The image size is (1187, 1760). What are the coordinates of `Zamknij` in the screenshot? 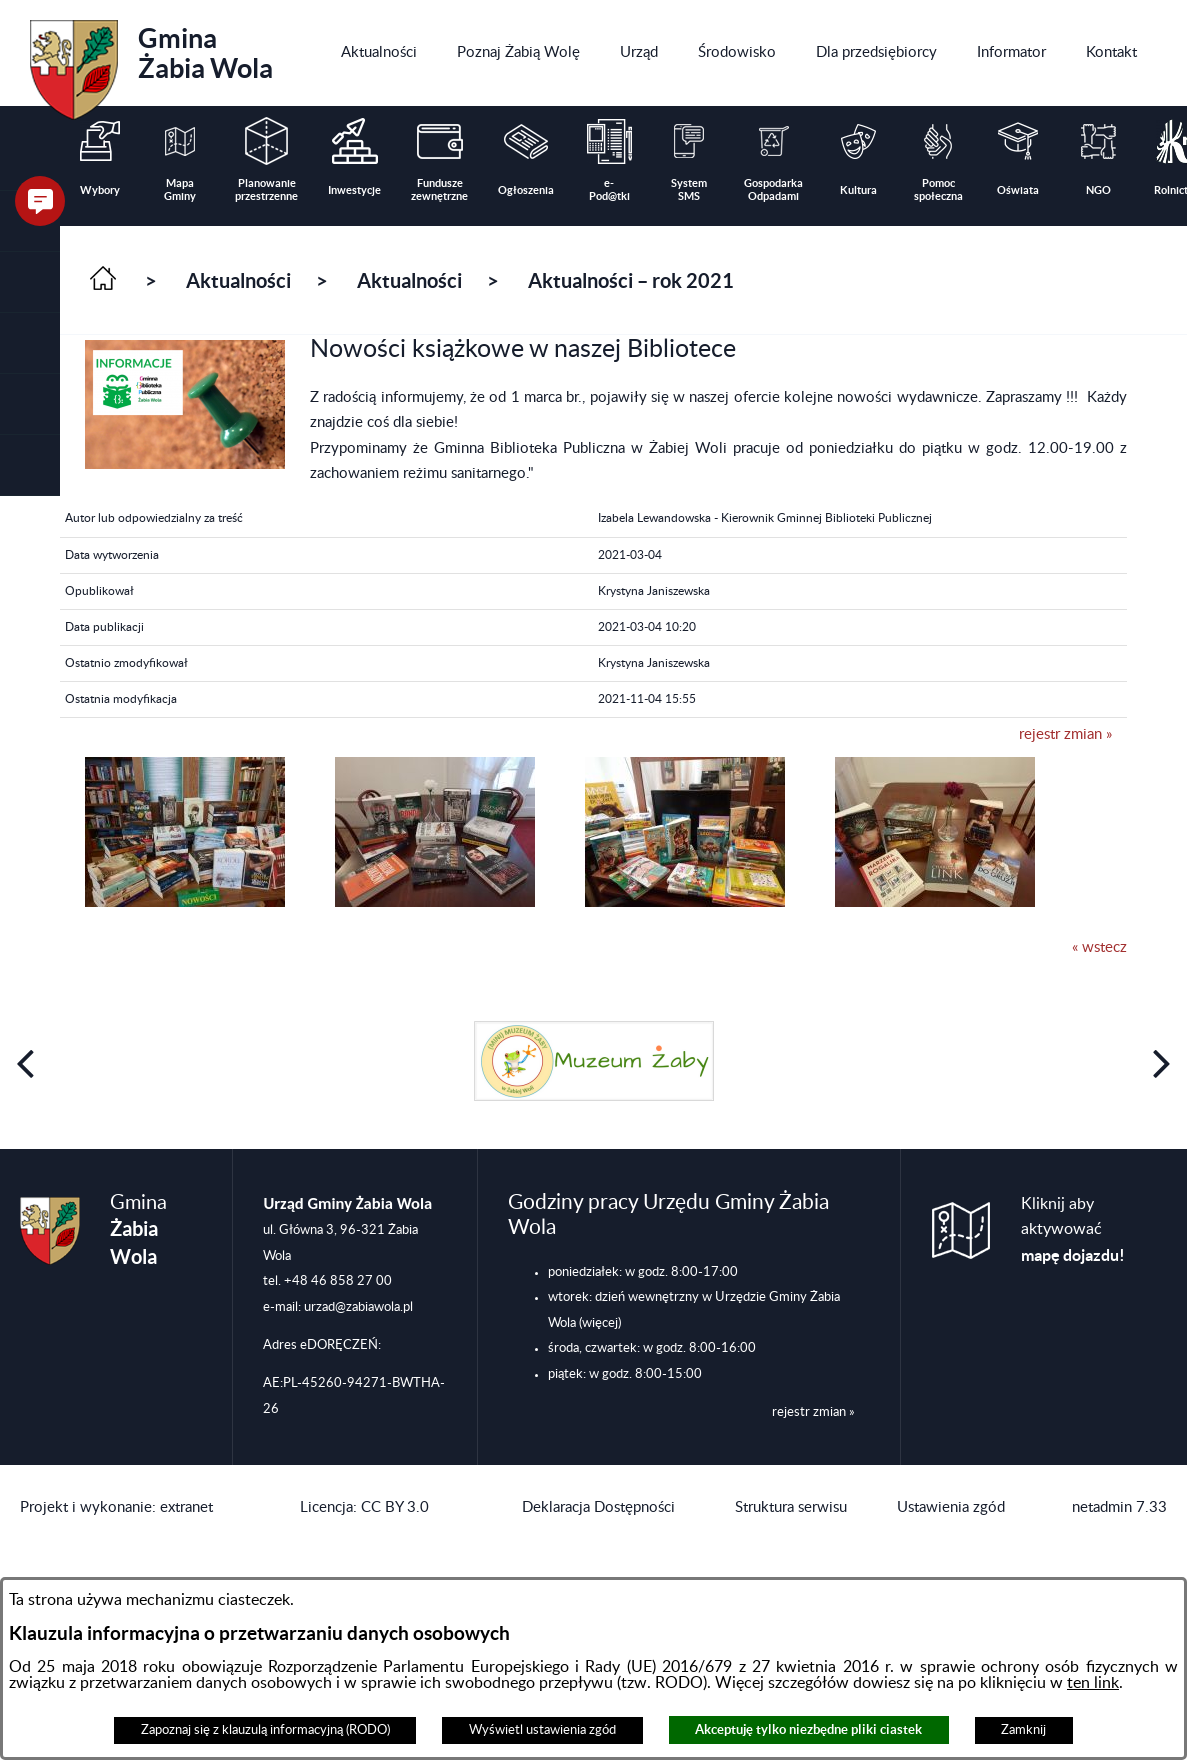 It's located at (1023, 1730).